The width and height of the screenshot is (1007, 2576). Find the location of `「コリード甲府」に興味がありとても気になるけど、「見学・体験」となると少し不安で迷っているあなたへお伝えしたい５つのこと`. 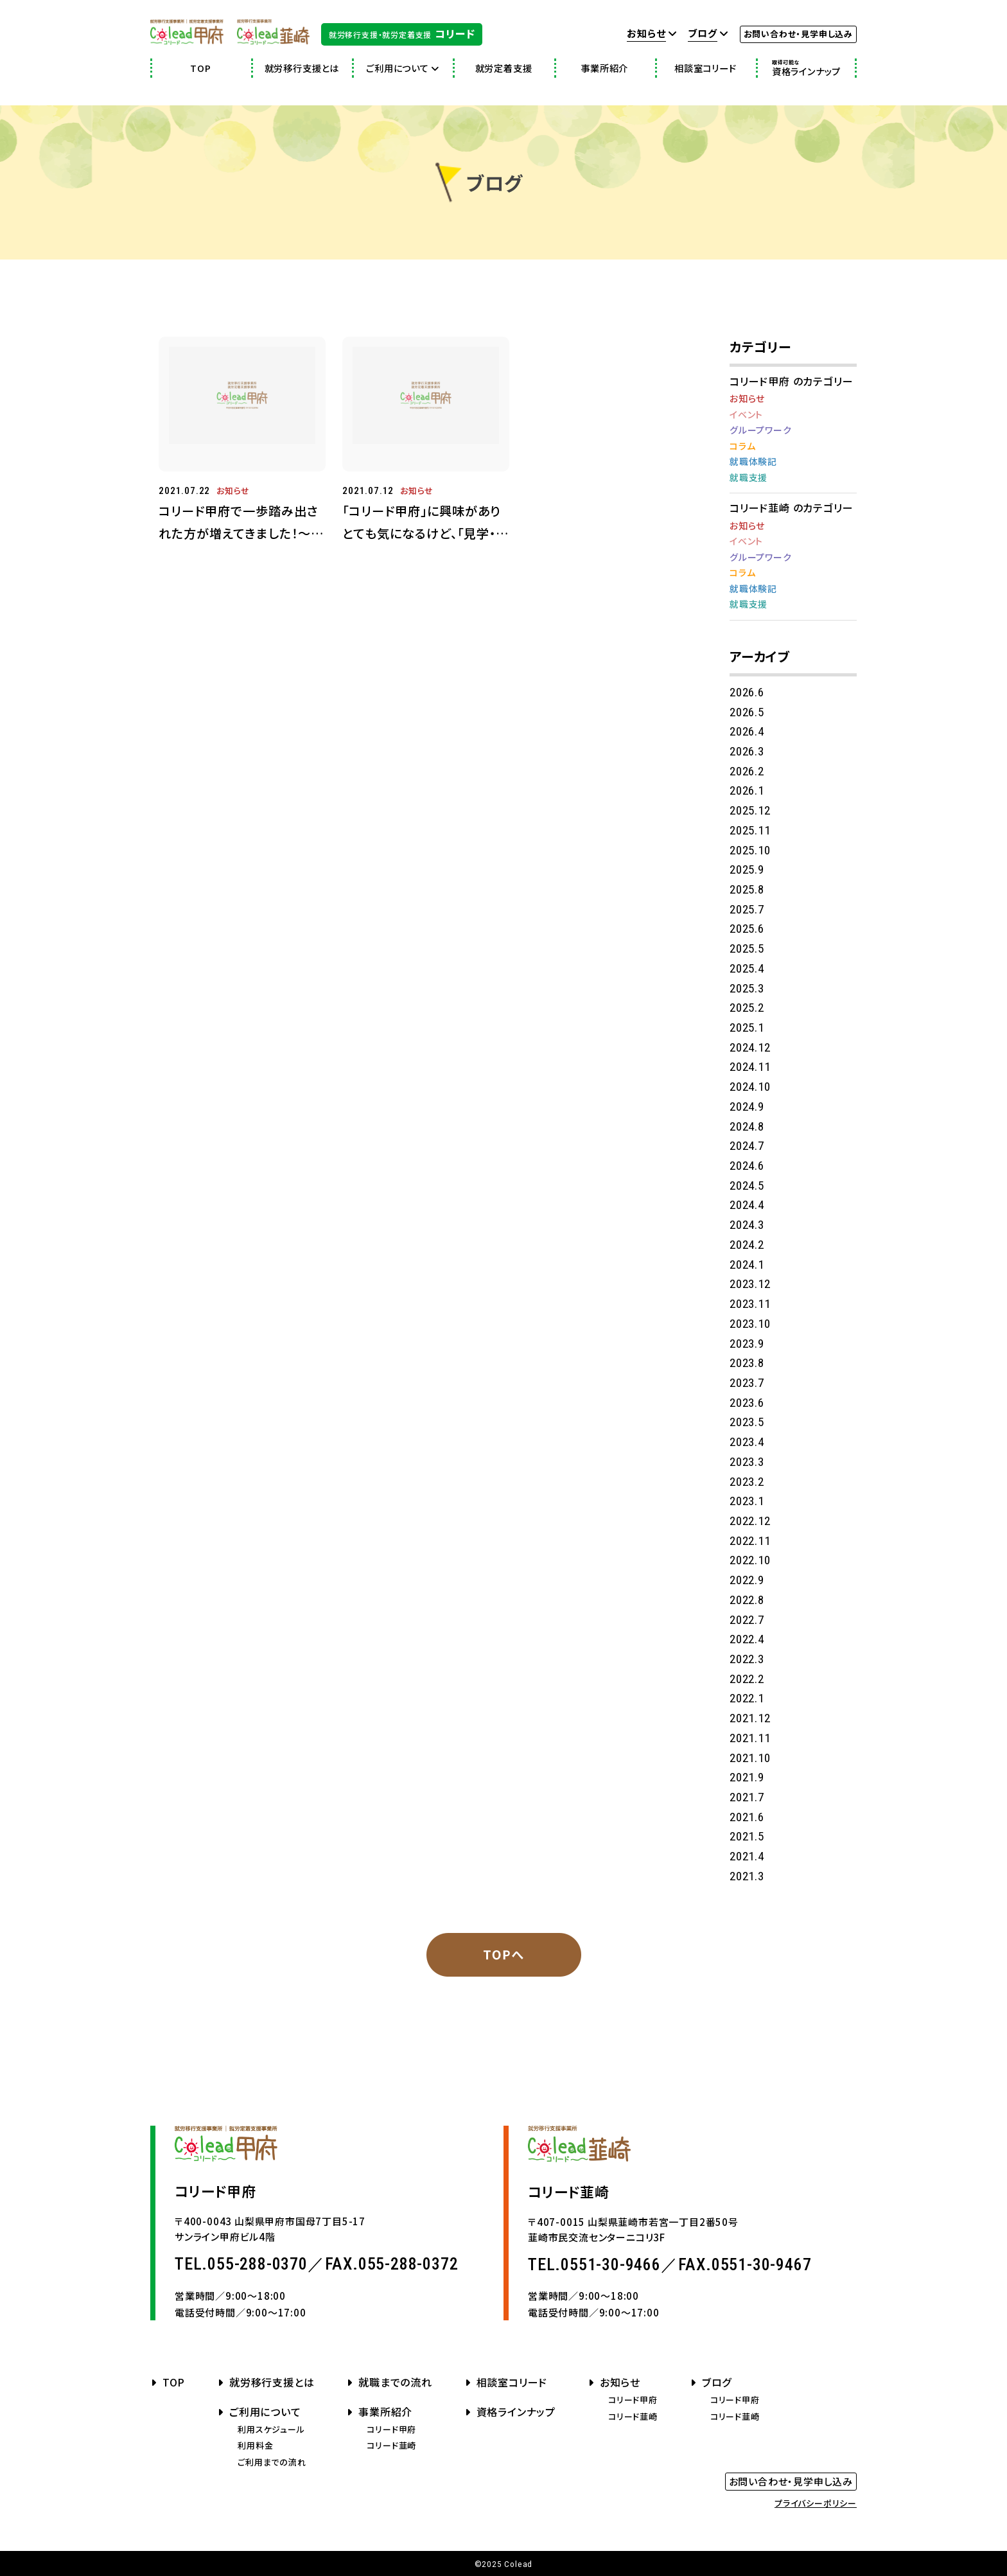

「コリード甲府」に興味がありとても気になるけど、「見学・体験」となると少し不安で迷っているあなたへお伝えしたい５つのこと is located at coordinates (425, 523).